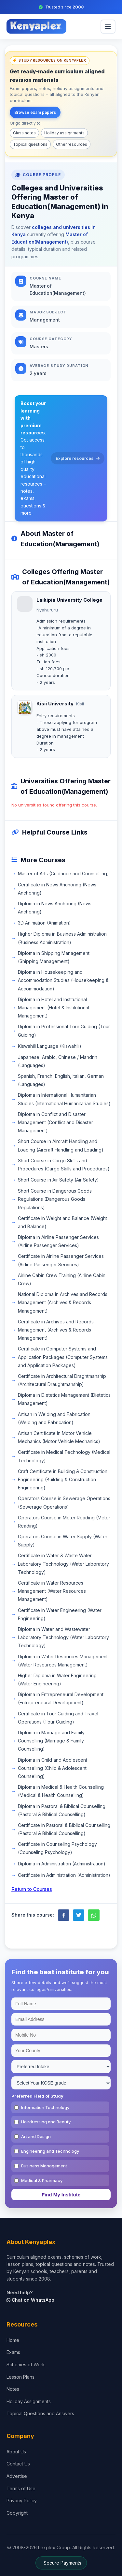 This screenshot has height=2576, width=122. Describe the element at coordinates (63, 980) in the screenshot. I see `Diploma in Housekeeping and Accommodation Studies (Housekeeping & Accommodation)` at that location.